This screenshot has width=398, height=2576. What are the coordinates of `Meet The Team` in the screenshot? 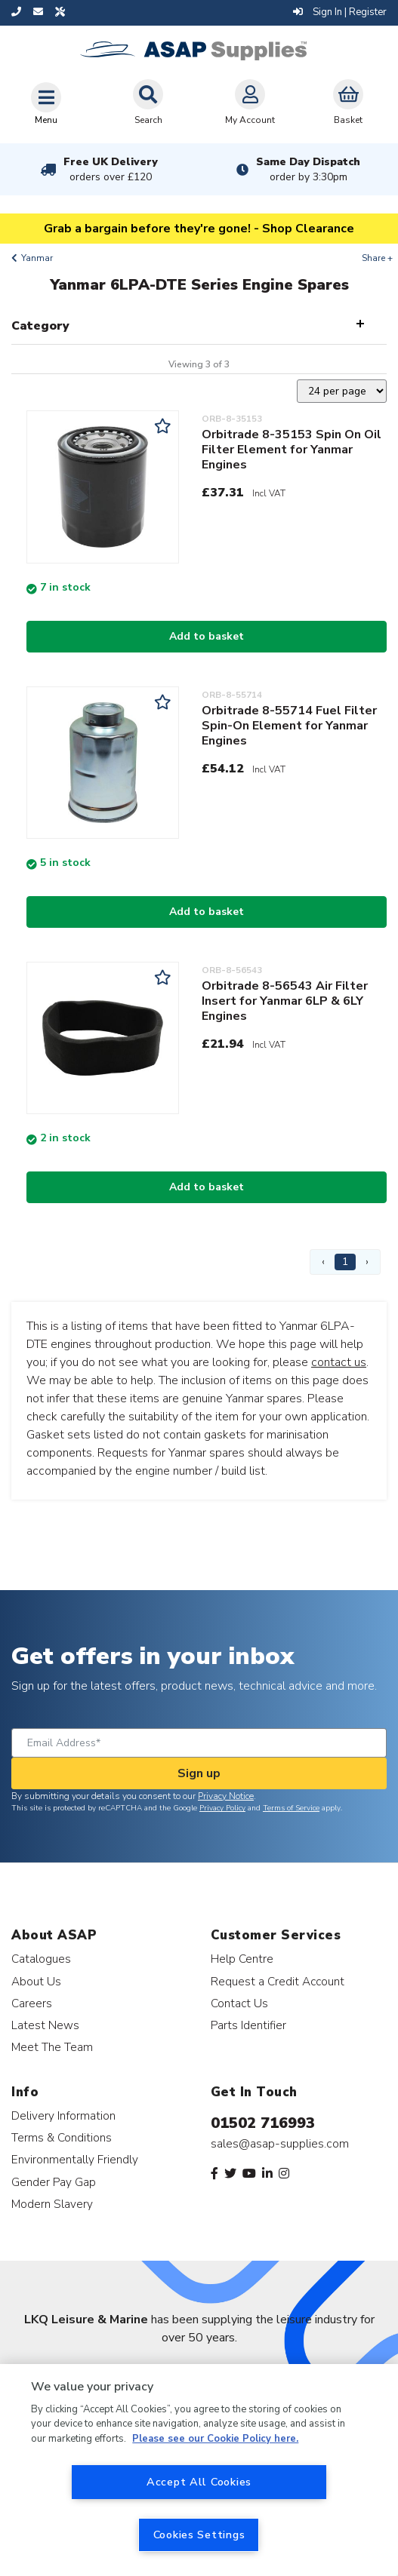 It's located at (52, 2047).